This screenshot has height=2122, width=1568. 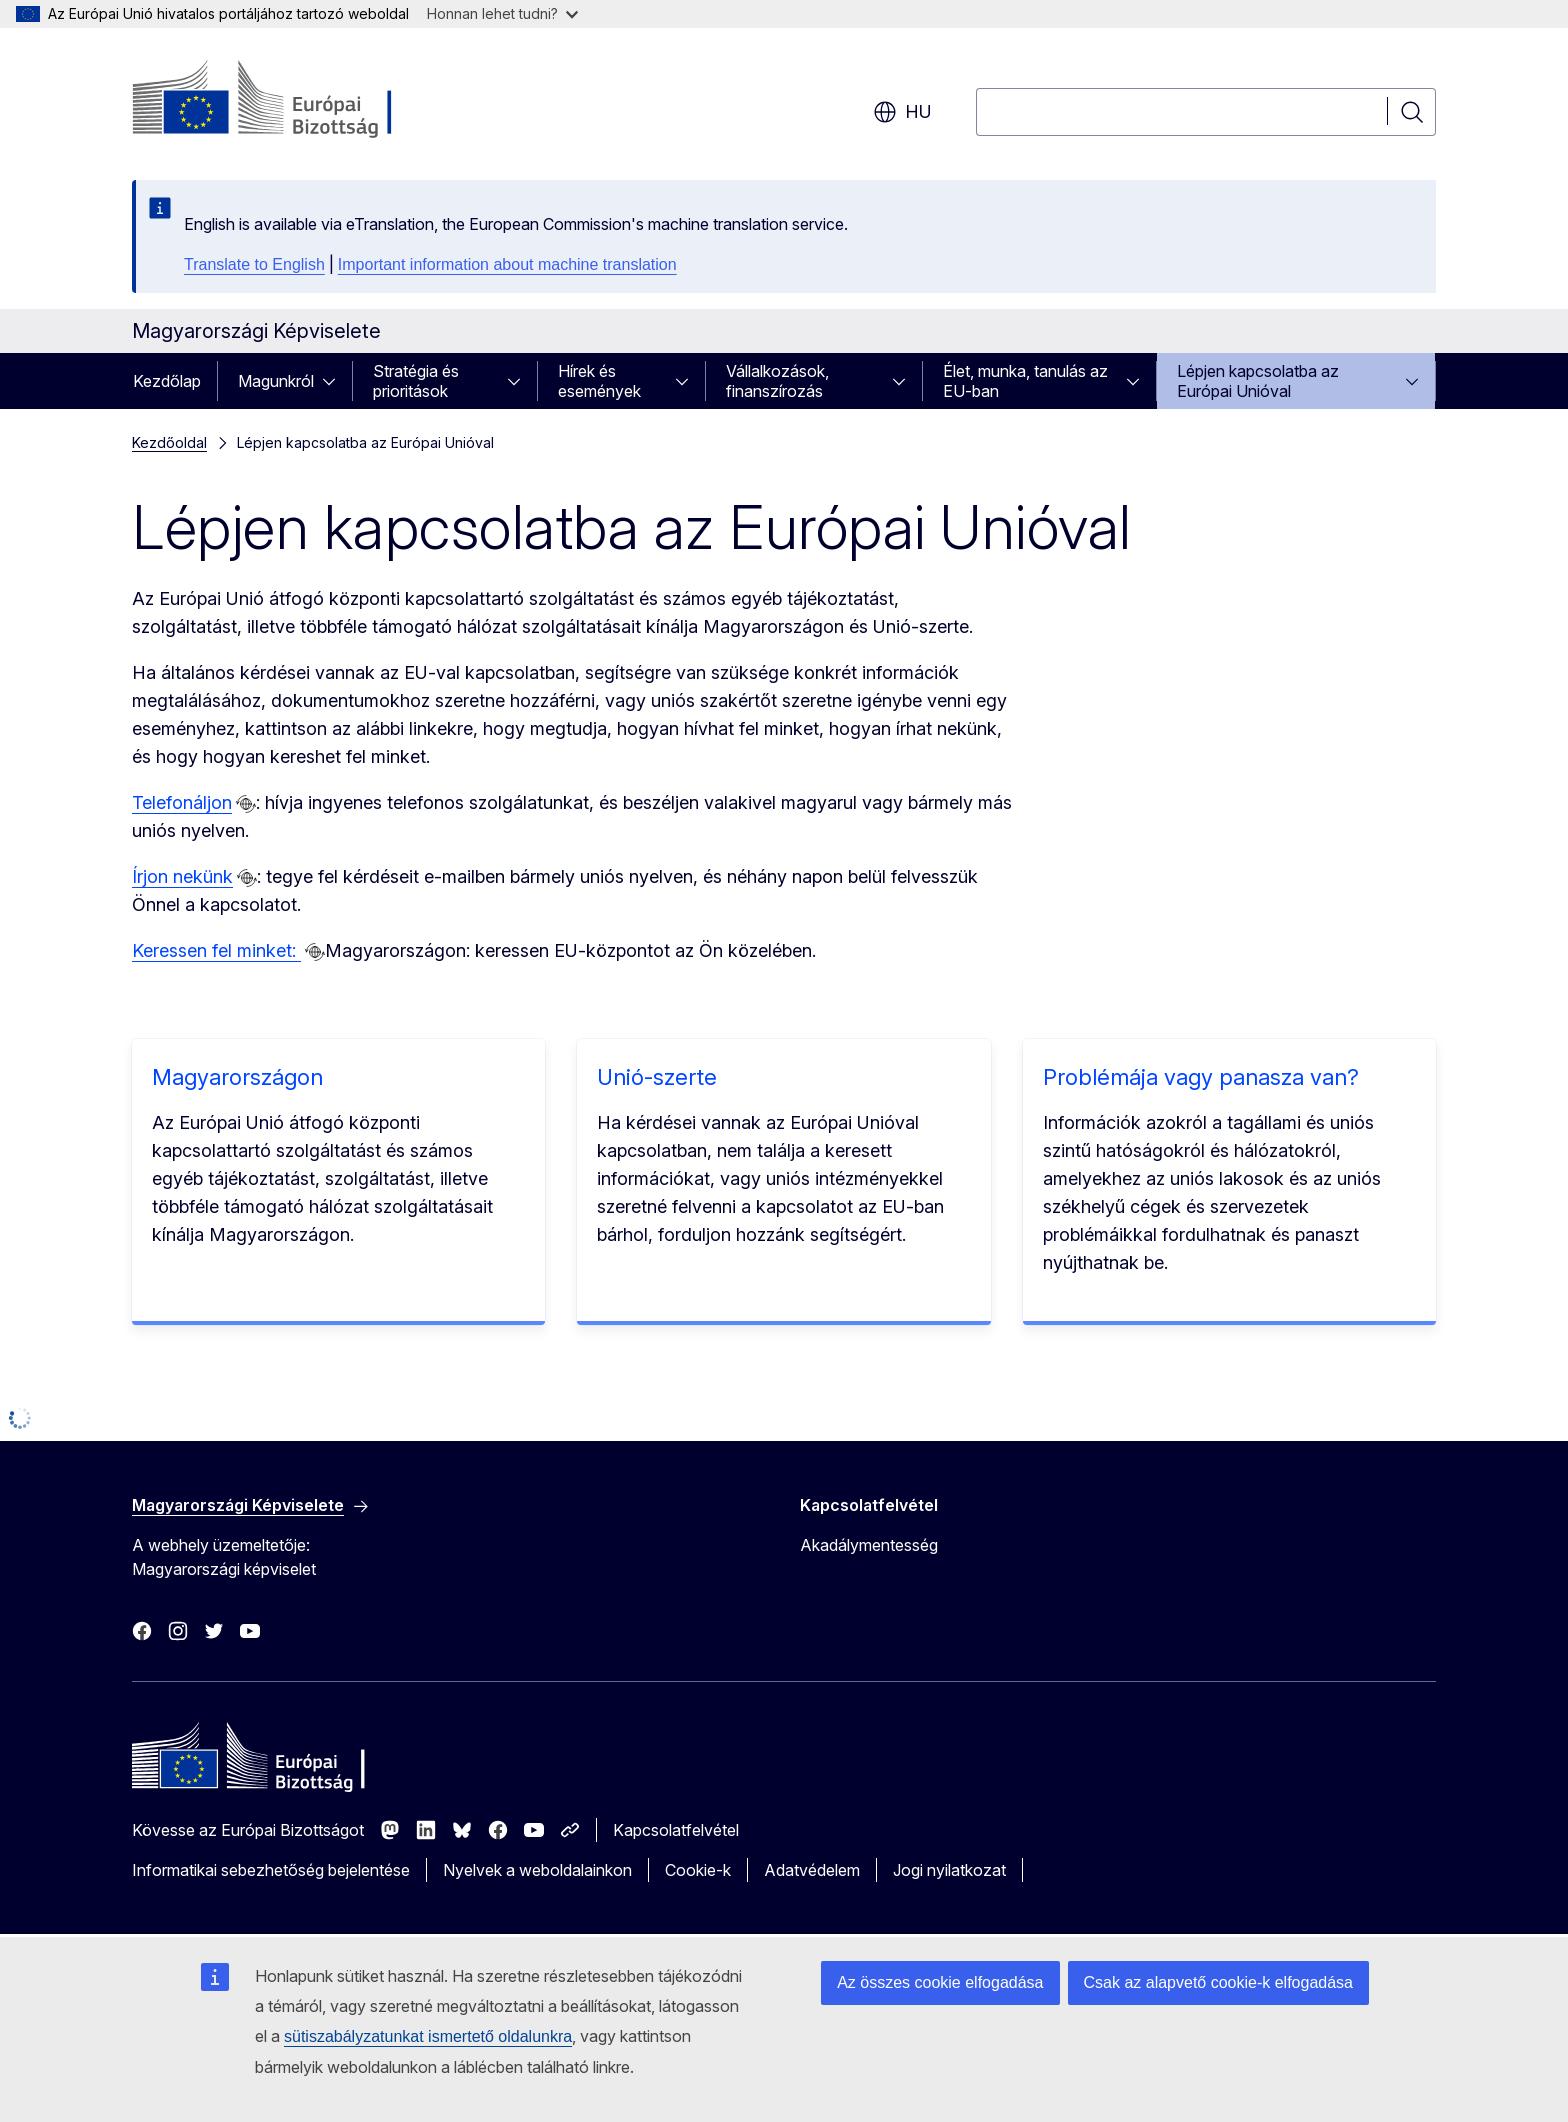 I want to click on Important information about machine translation, so click(x=507, y=264).